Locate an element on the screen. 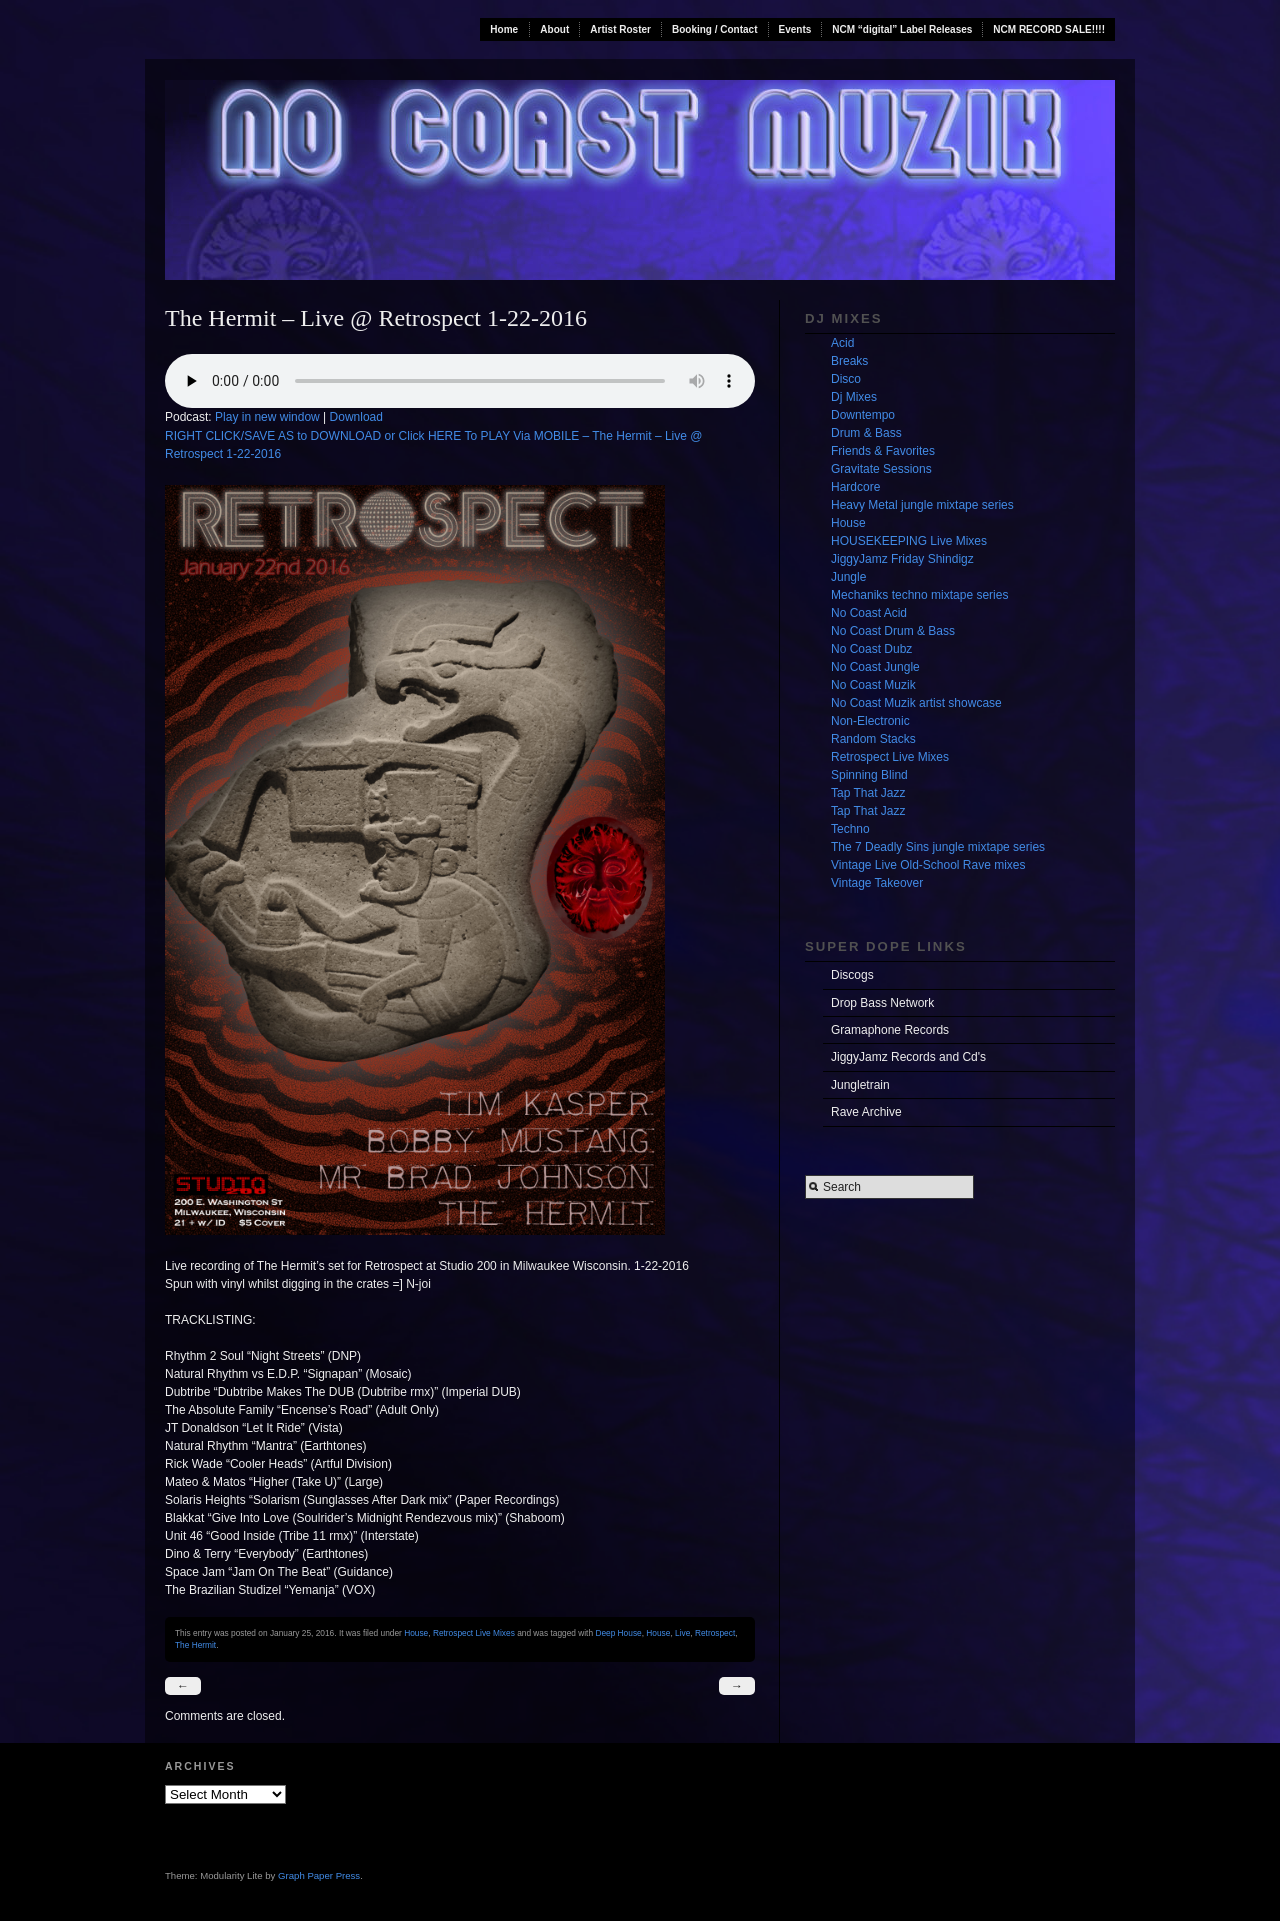 The height and width of the screenshot is (1921, 1280). Jungletrain is located at coordinates (860, 1085).